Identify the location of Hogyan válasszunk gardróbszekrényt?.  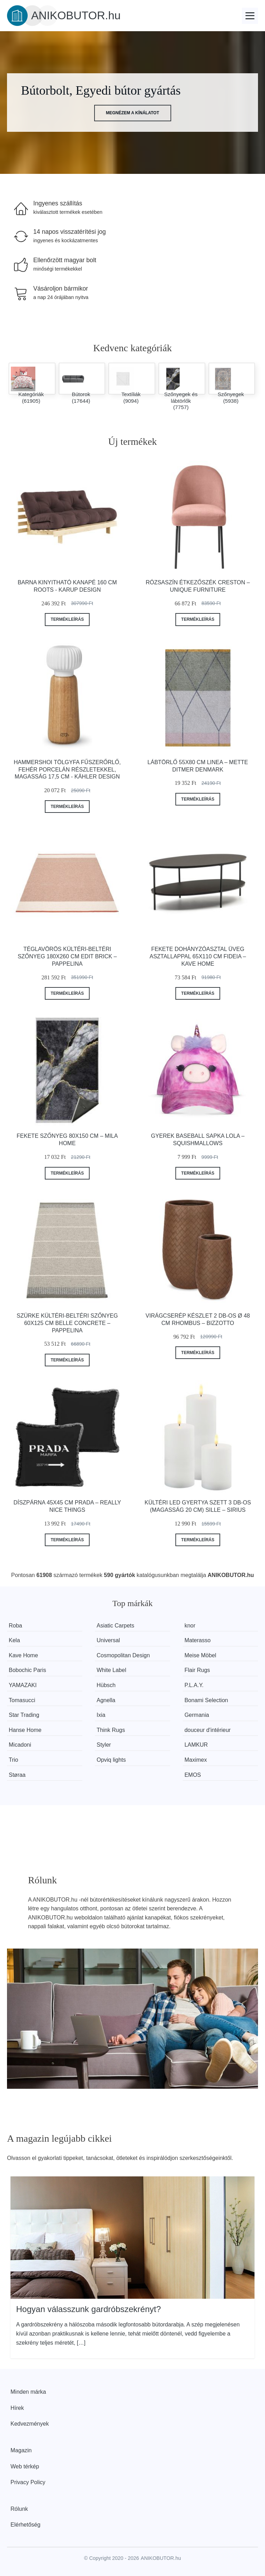
(88, 2309).